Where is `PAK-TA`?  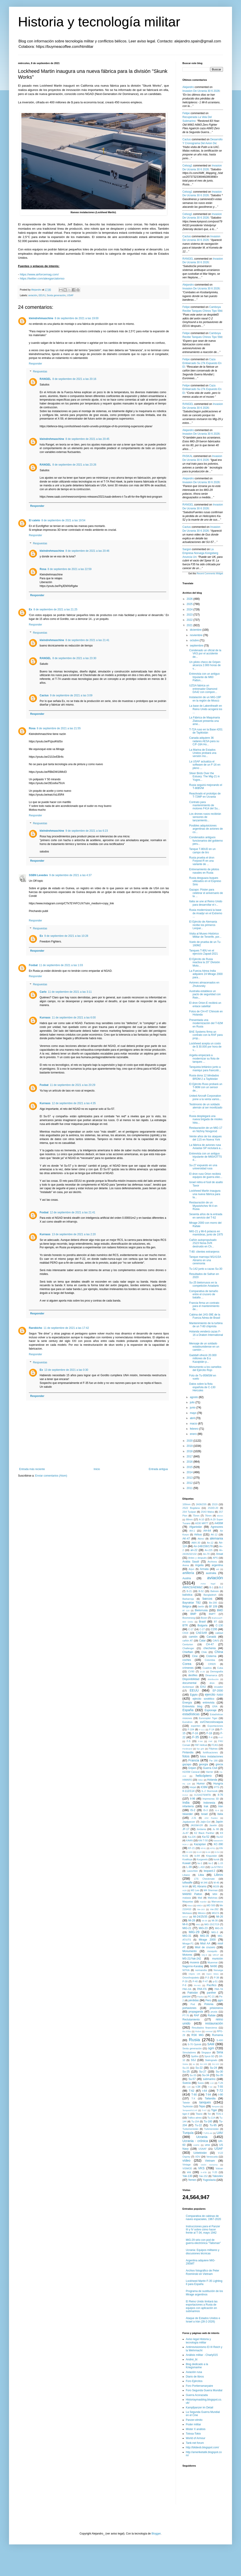
PAK-TA is located at coordinates (219, 1989).